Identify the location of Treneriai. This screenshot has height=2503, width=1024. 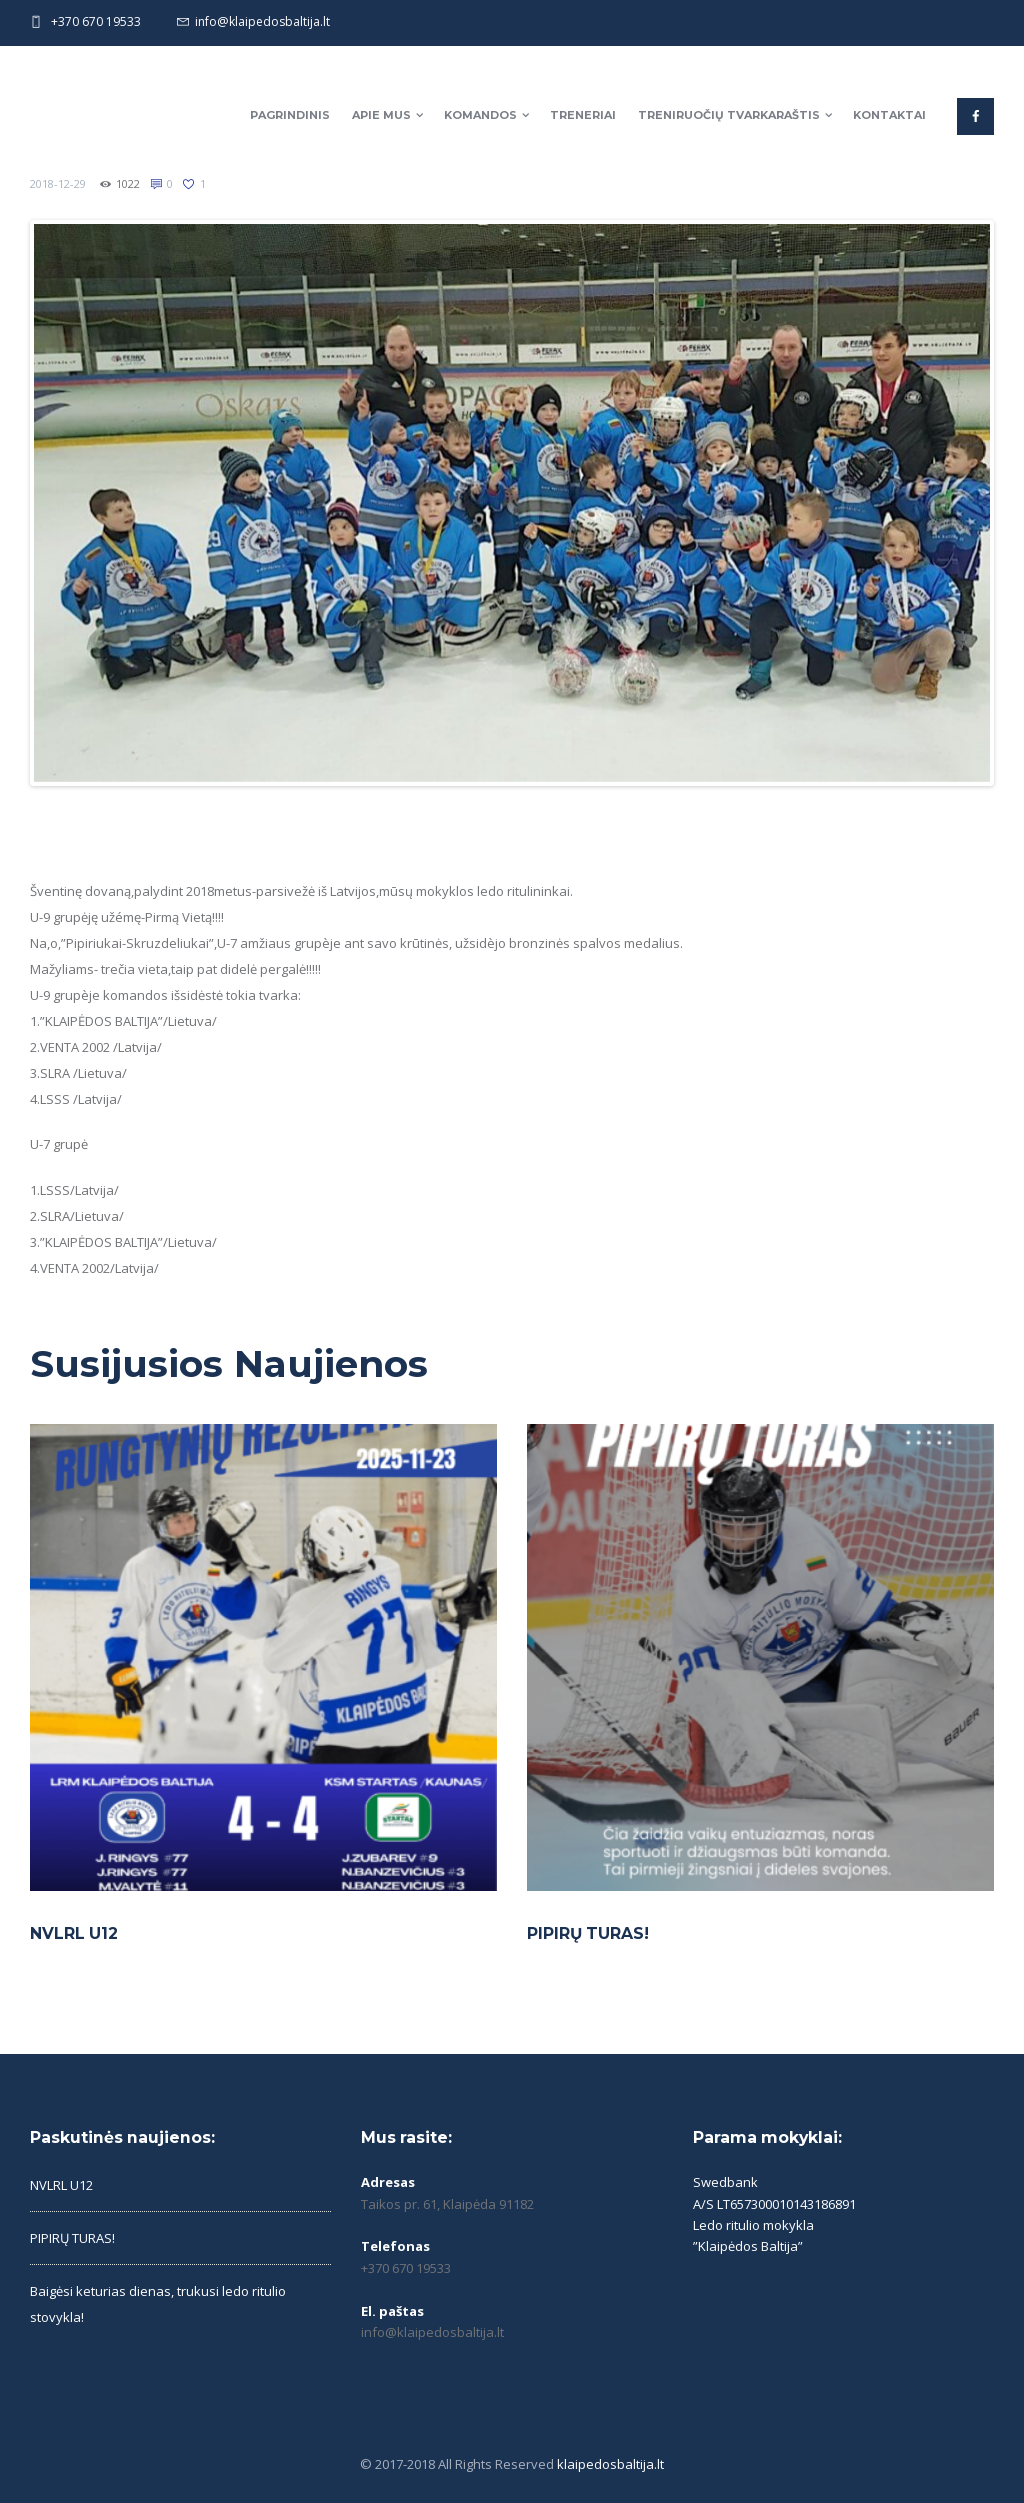
(583, 115).